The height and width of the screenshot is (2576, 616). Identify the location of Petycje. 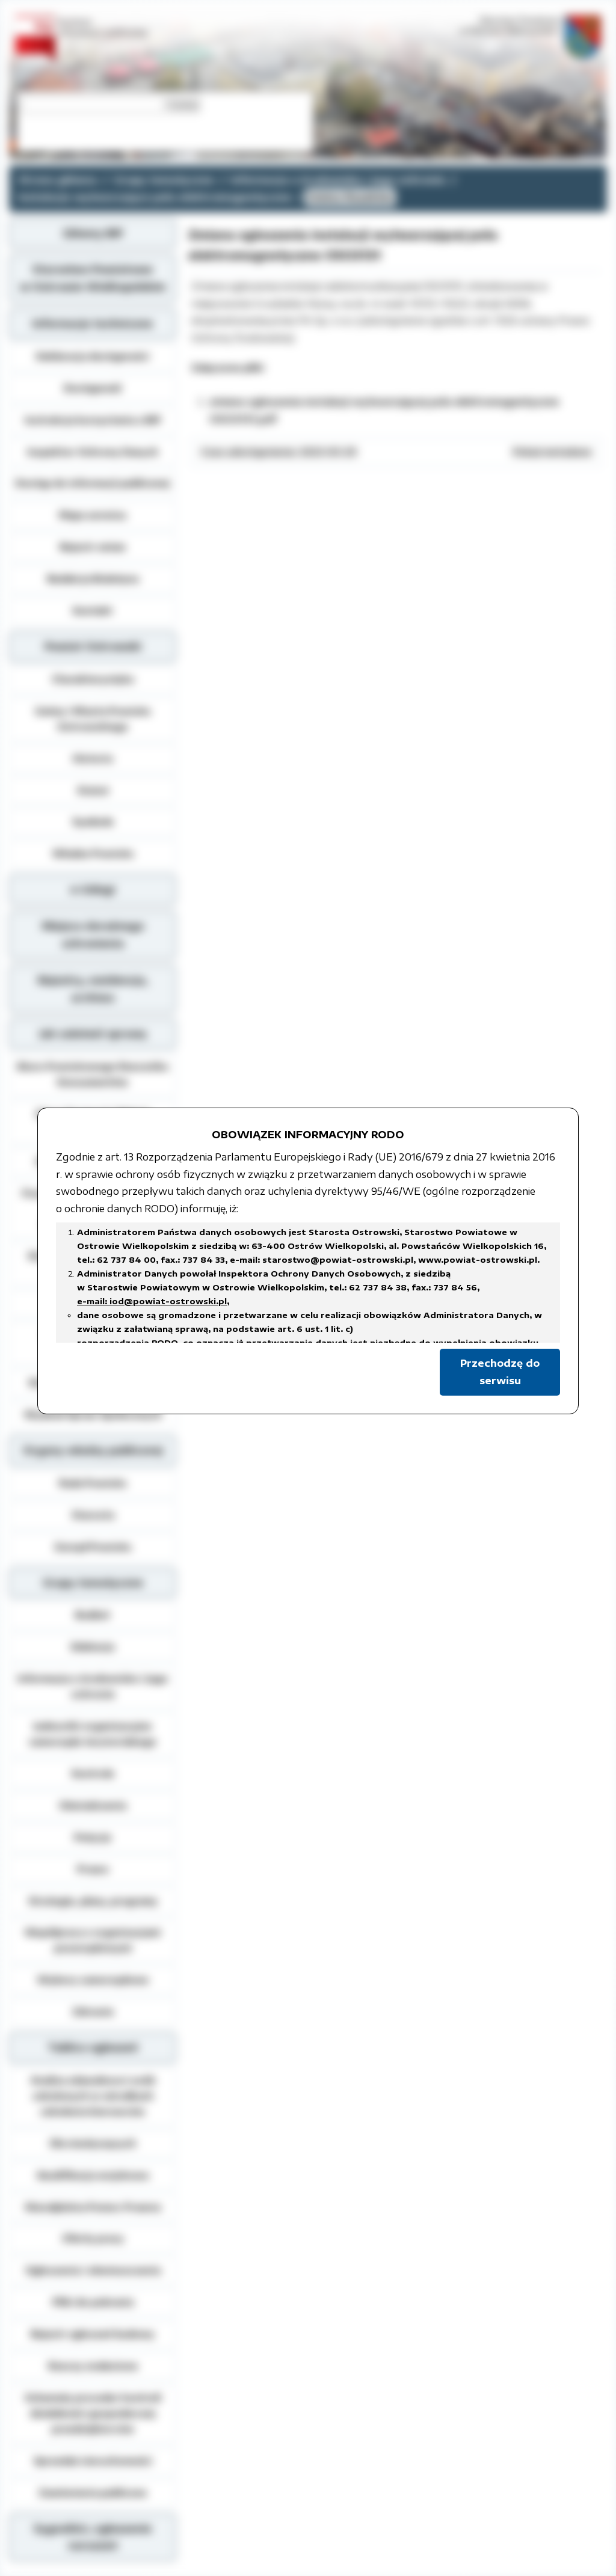
(92, 1837).